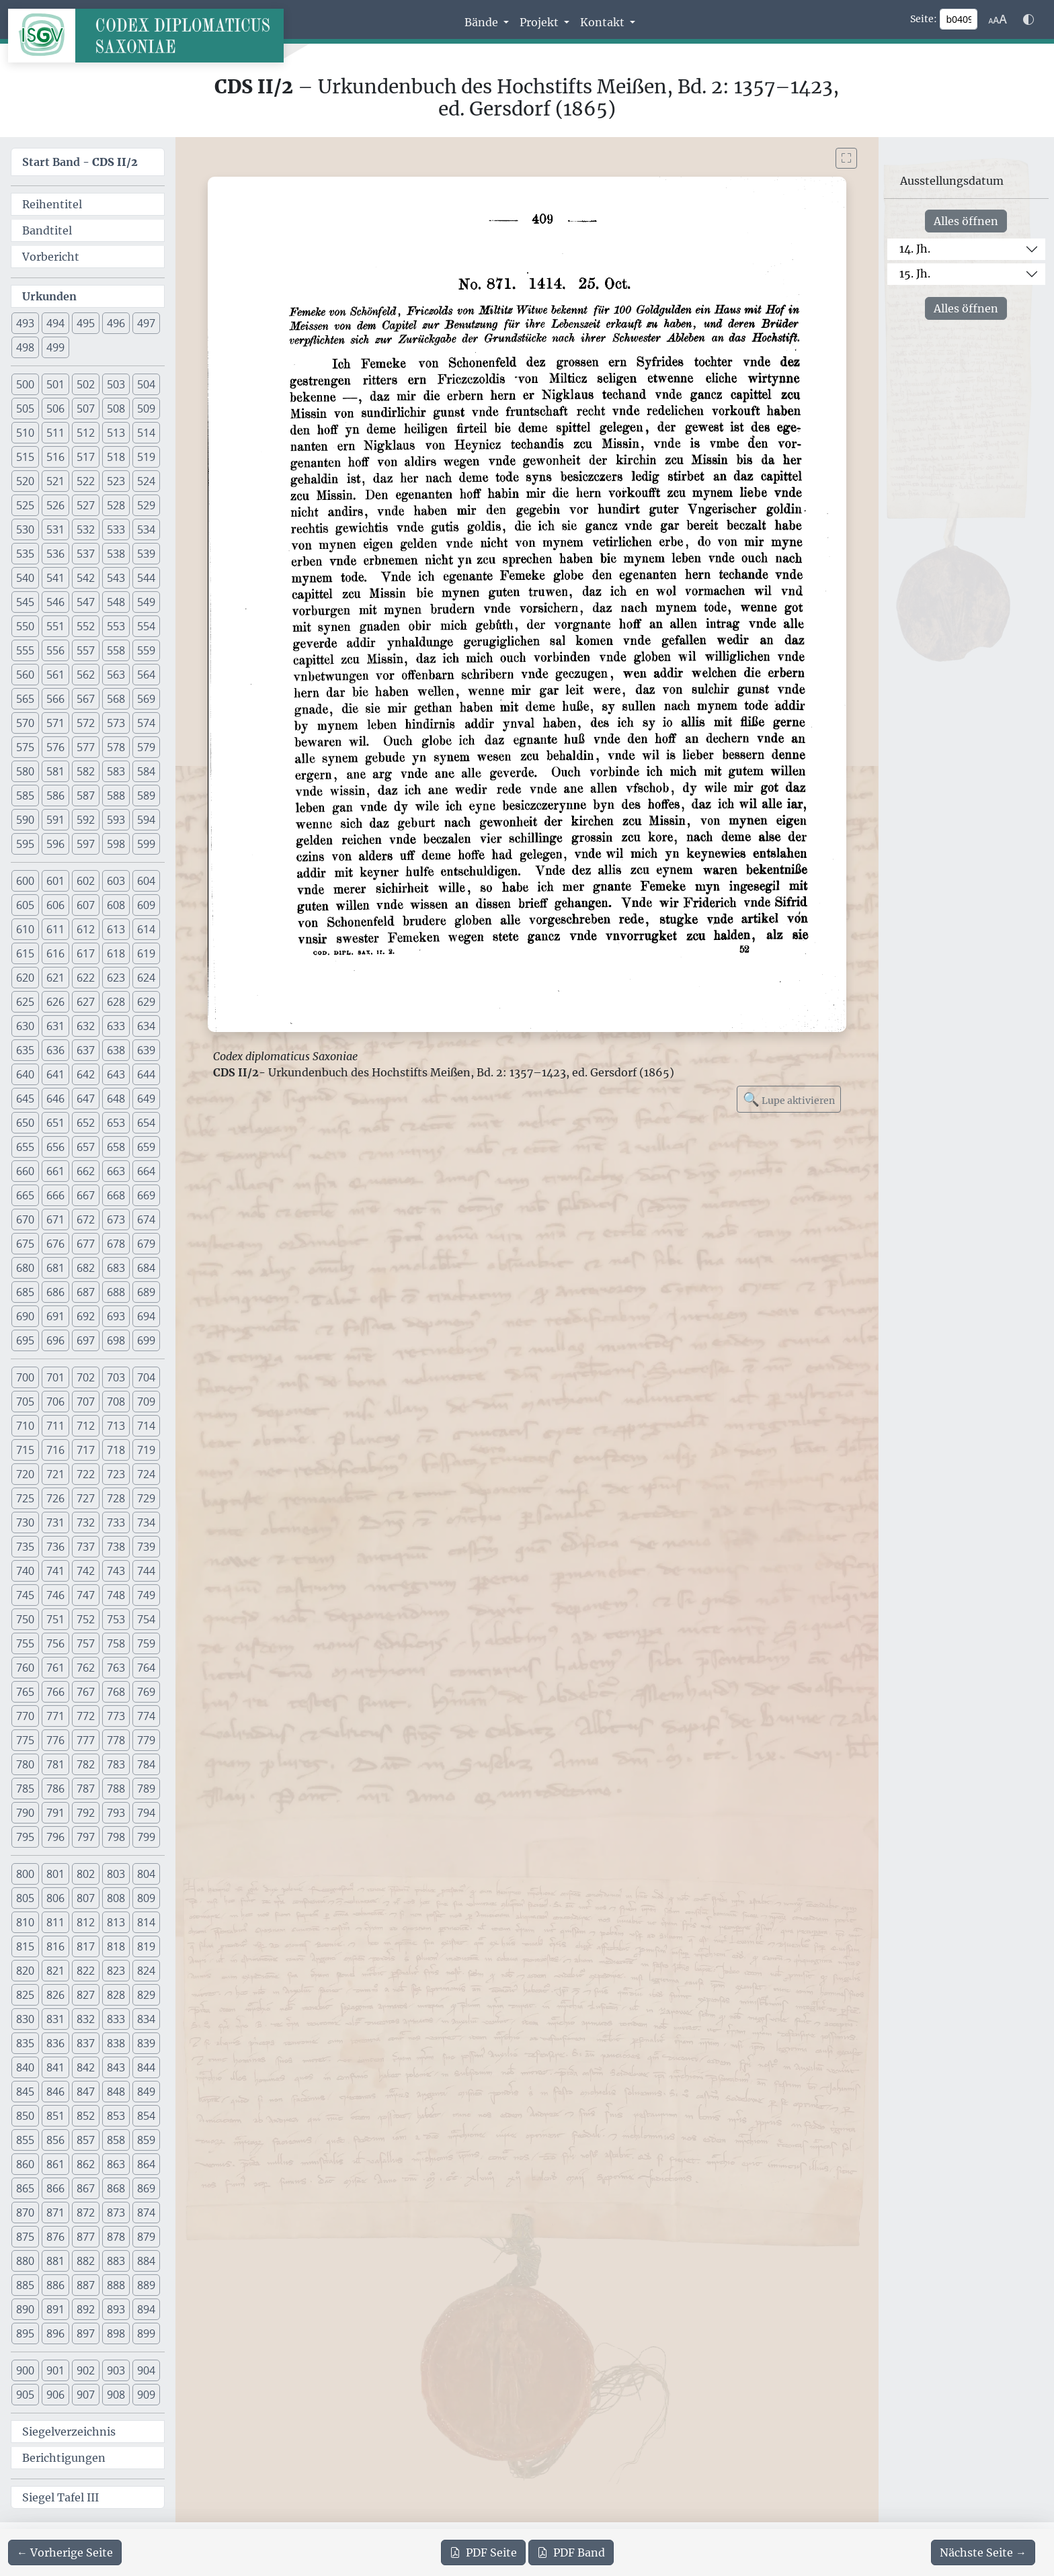 The width and height of the screenshot is (1054, 2576). Describe the element at coordinates (146, 529) in the screenshot. I see `534 [button]` at that location.